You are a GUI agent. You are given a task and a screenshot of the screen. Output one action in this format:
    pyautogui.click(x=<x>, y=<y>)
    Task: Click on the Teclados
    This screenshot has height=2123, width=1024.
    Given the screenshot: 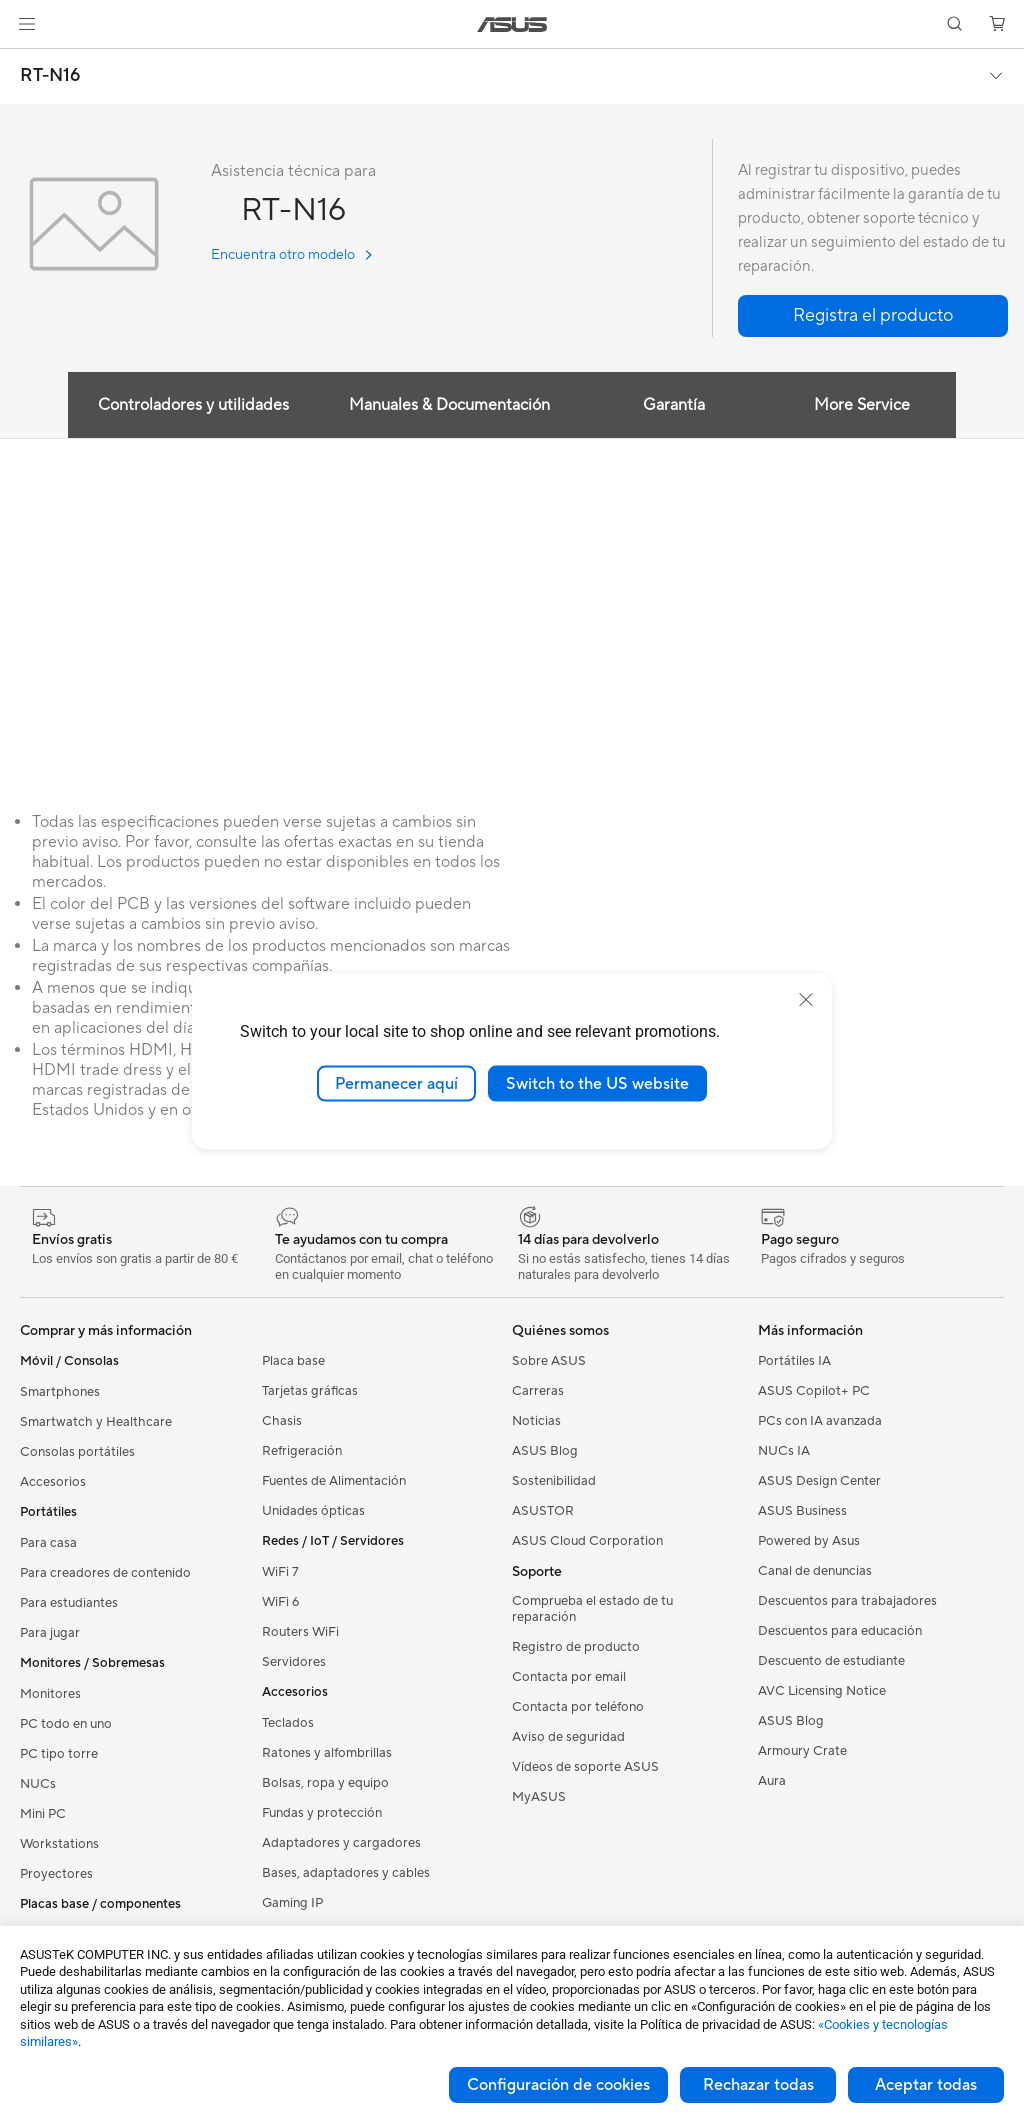 What is the action you would take?
    pyautogui.click(x=288, y=1723)
    